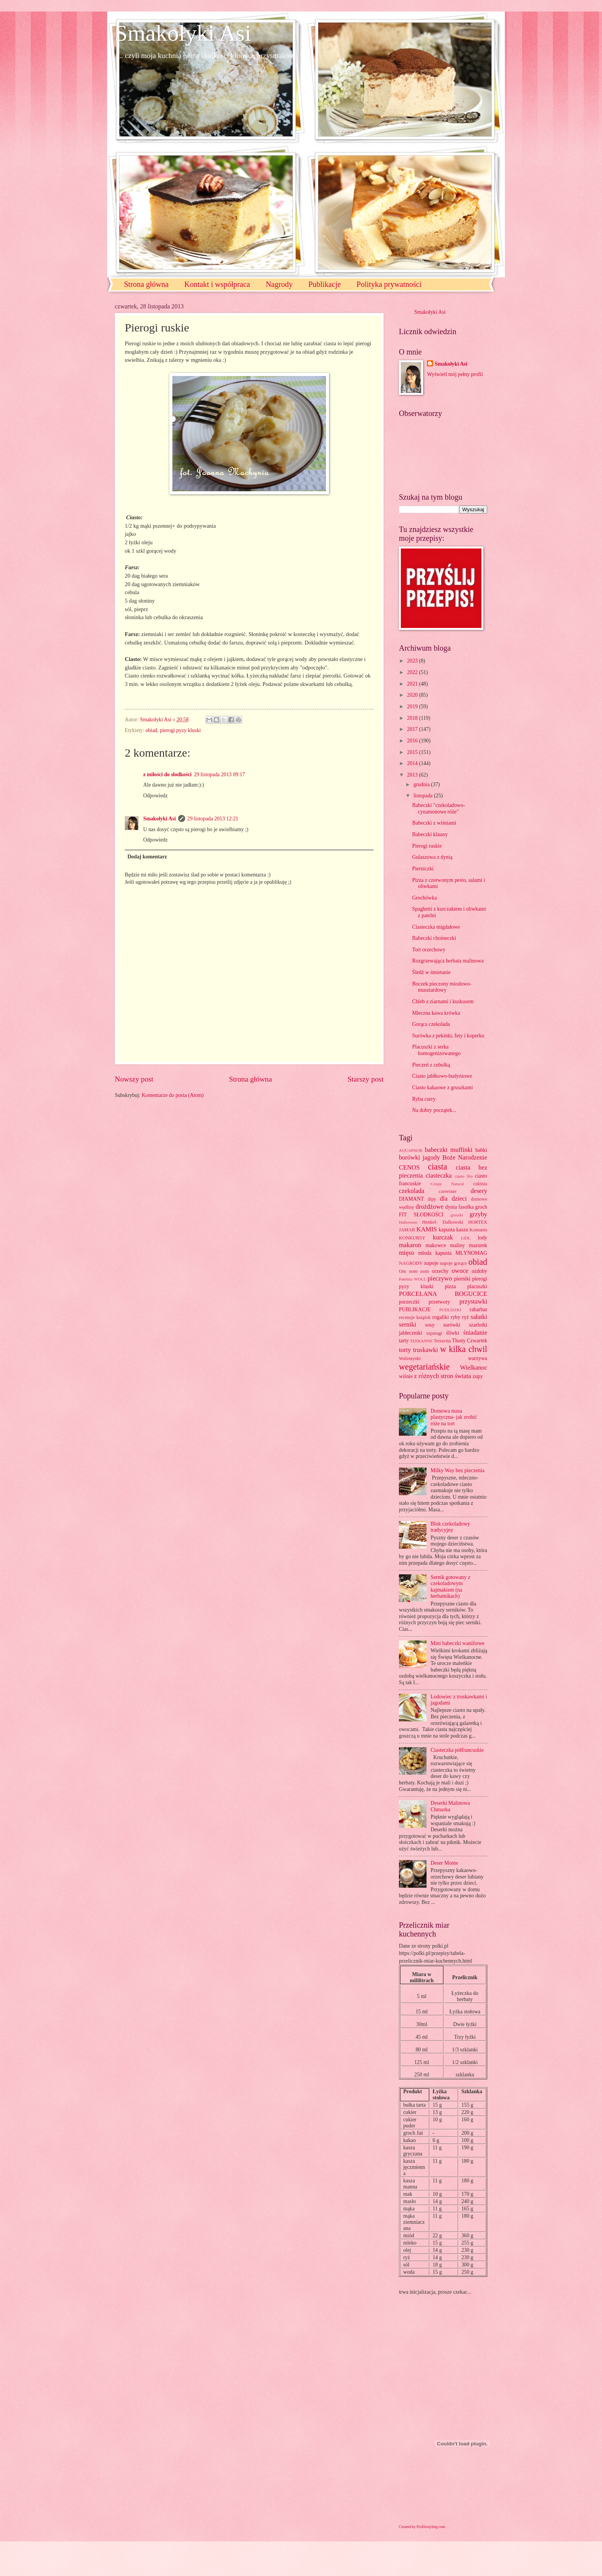  Describe the element at coordinates (428, 950) in the screenshot. I see `Tort orzechowy` at that location.